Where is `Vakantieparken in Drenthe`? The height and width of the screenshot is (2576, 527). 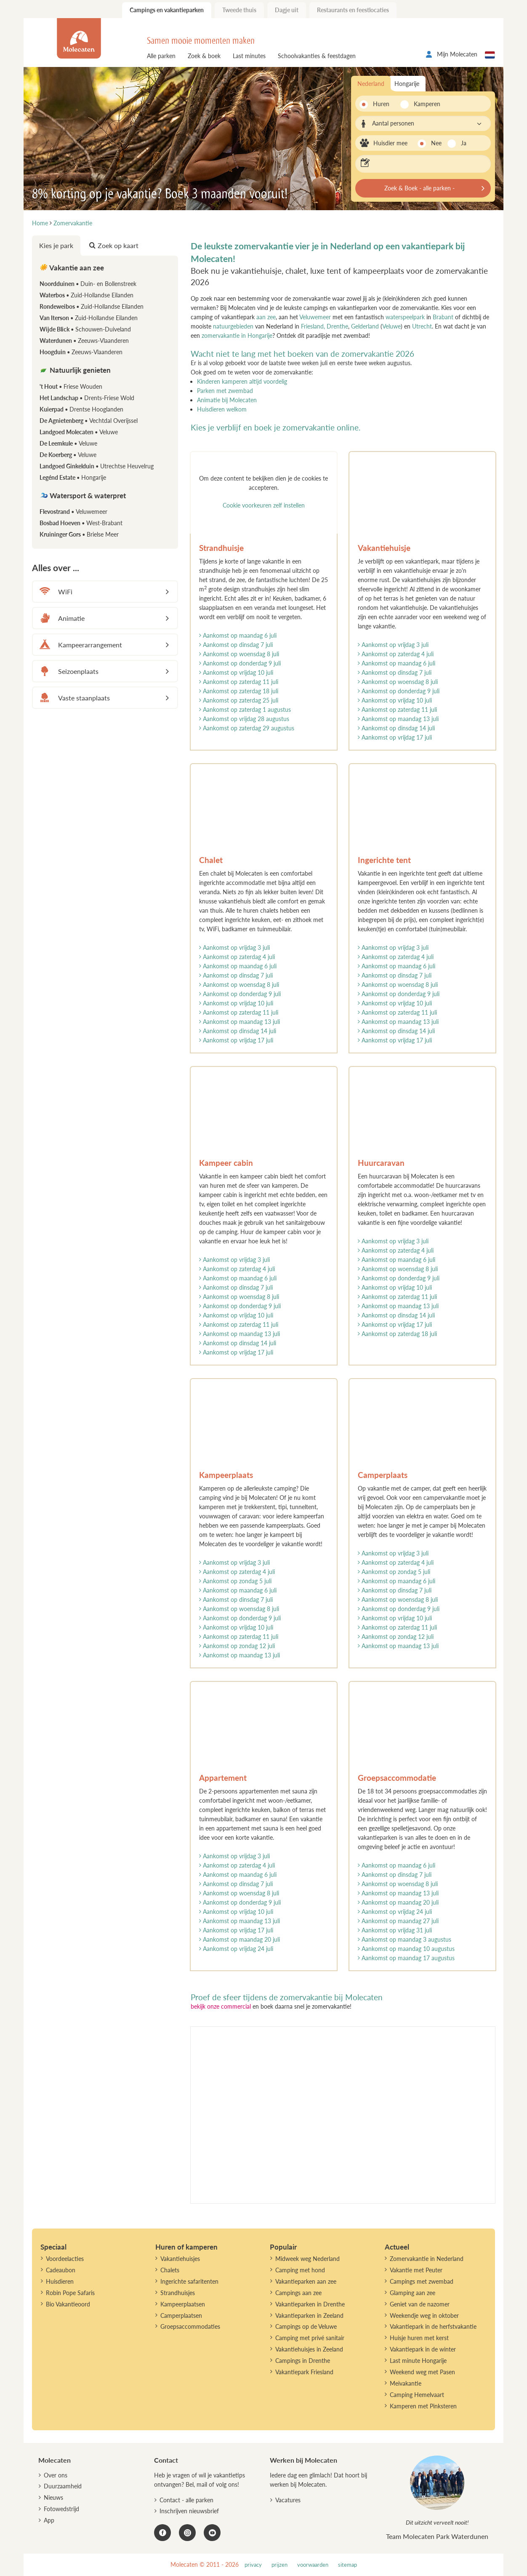 Vakantieparken in Drenthe is located at coordinates (310, 2304).